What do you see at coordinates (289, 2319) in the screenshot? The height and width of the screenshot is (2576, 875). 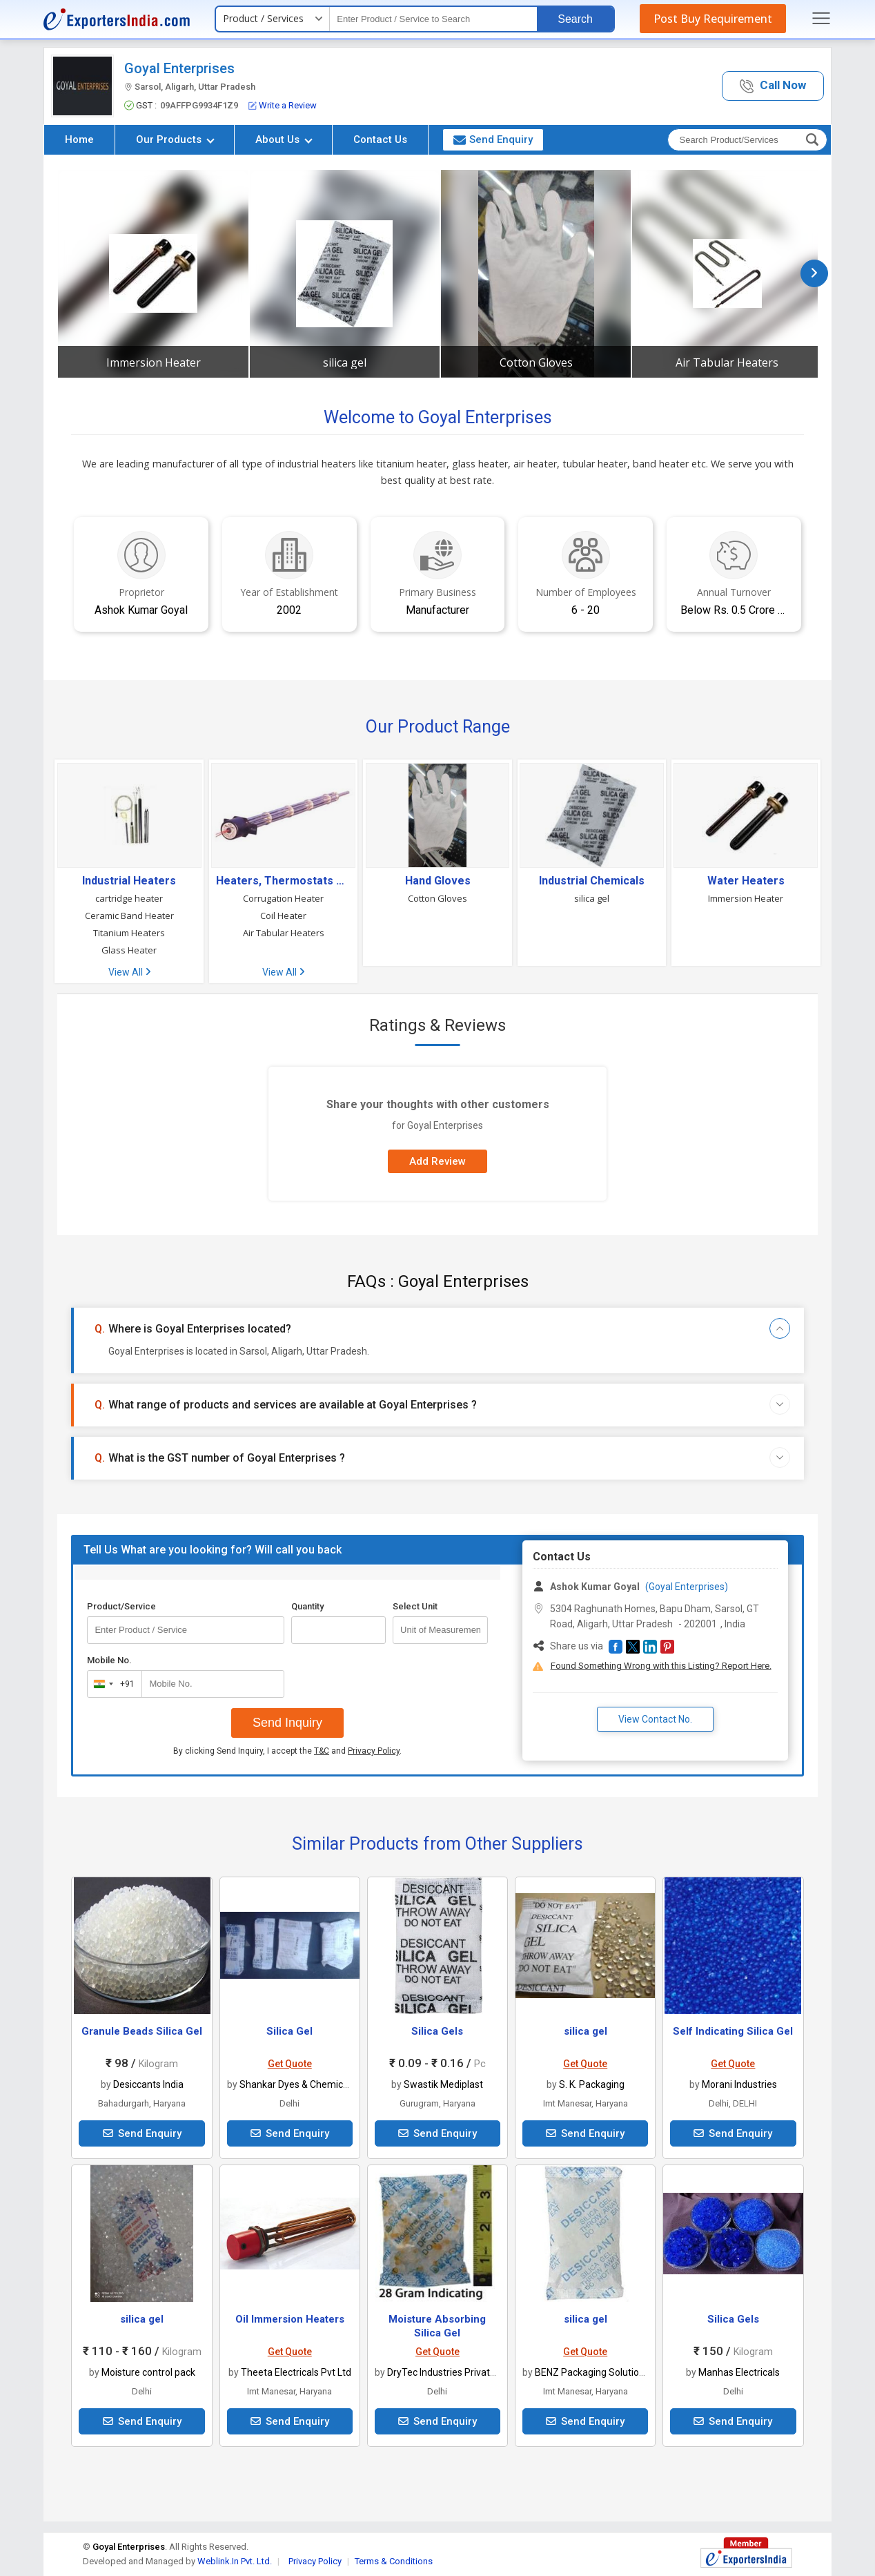 I see `Oil Immersion Heaters` at bounding box center [289, 2319].